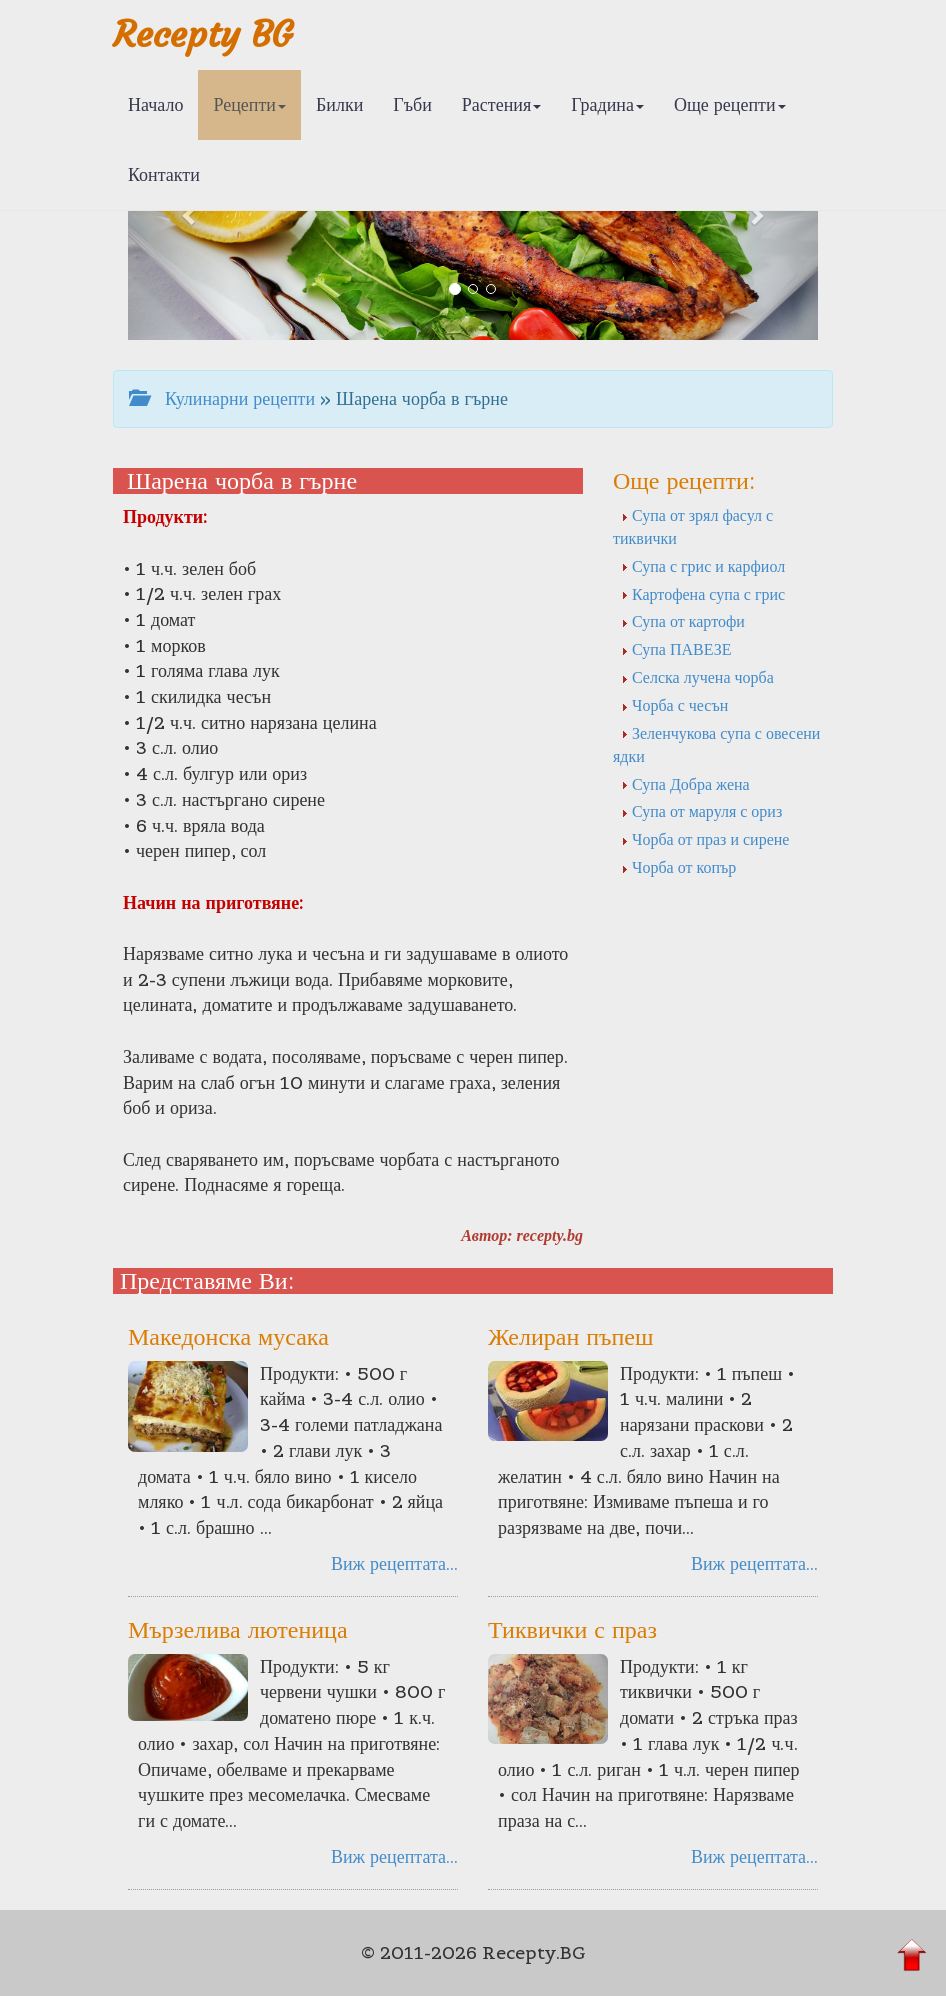  Describe the element at coordinates (701, 811) in the screenshot. I see `Супа от маруля с ориз` at that location.